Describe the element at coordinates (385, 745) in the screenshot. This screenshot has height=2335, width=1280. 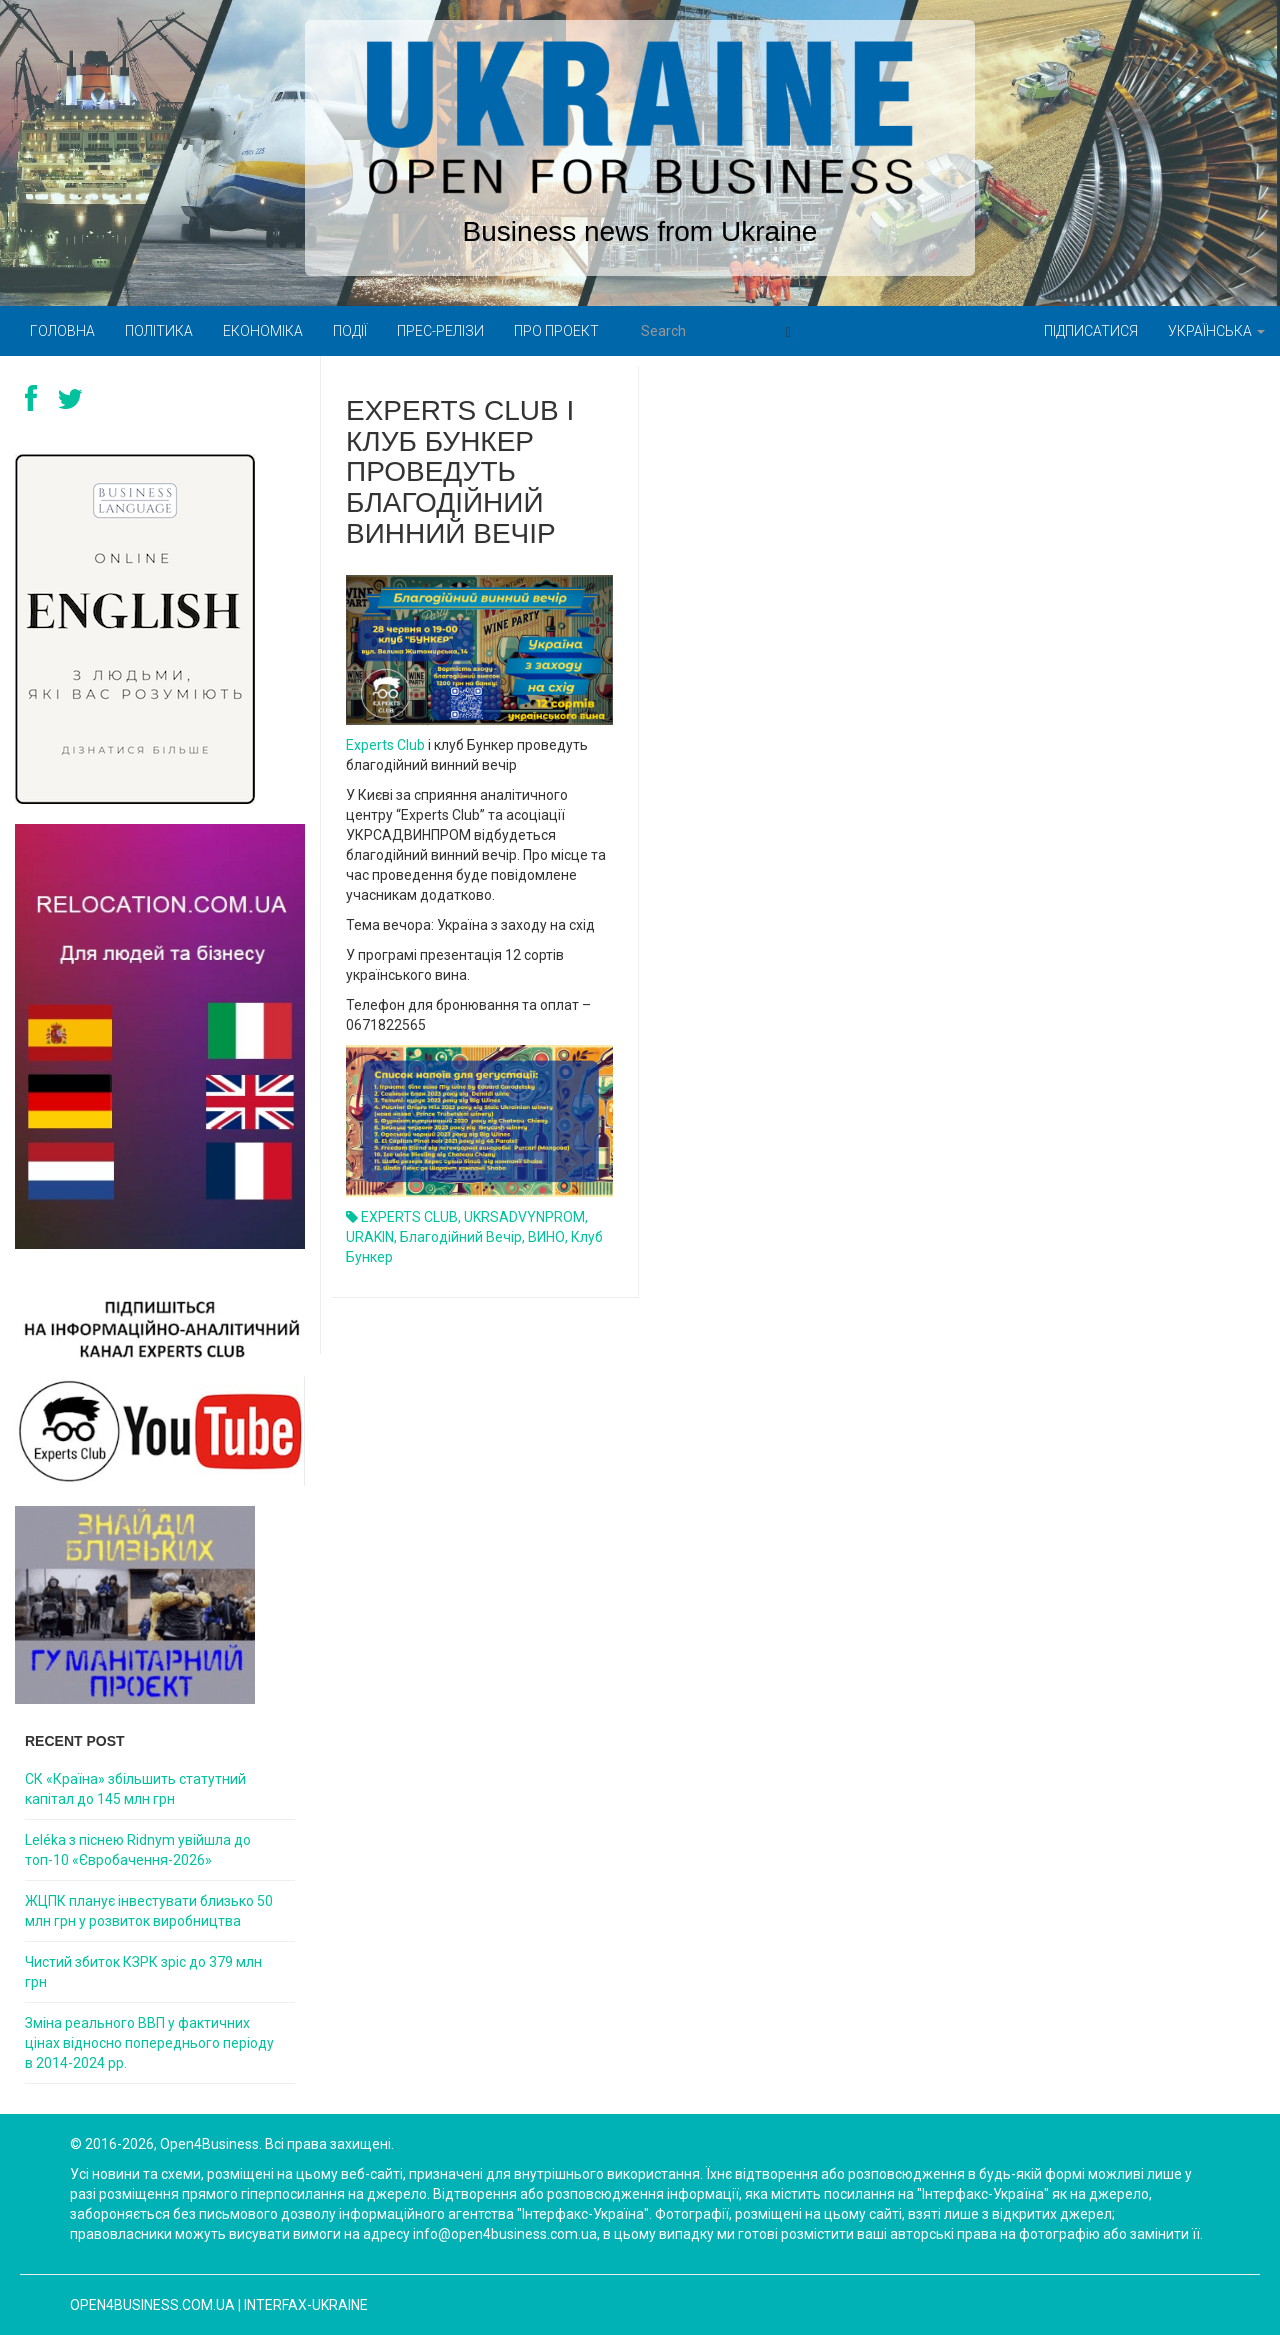
I see `Experts Club` at that location.